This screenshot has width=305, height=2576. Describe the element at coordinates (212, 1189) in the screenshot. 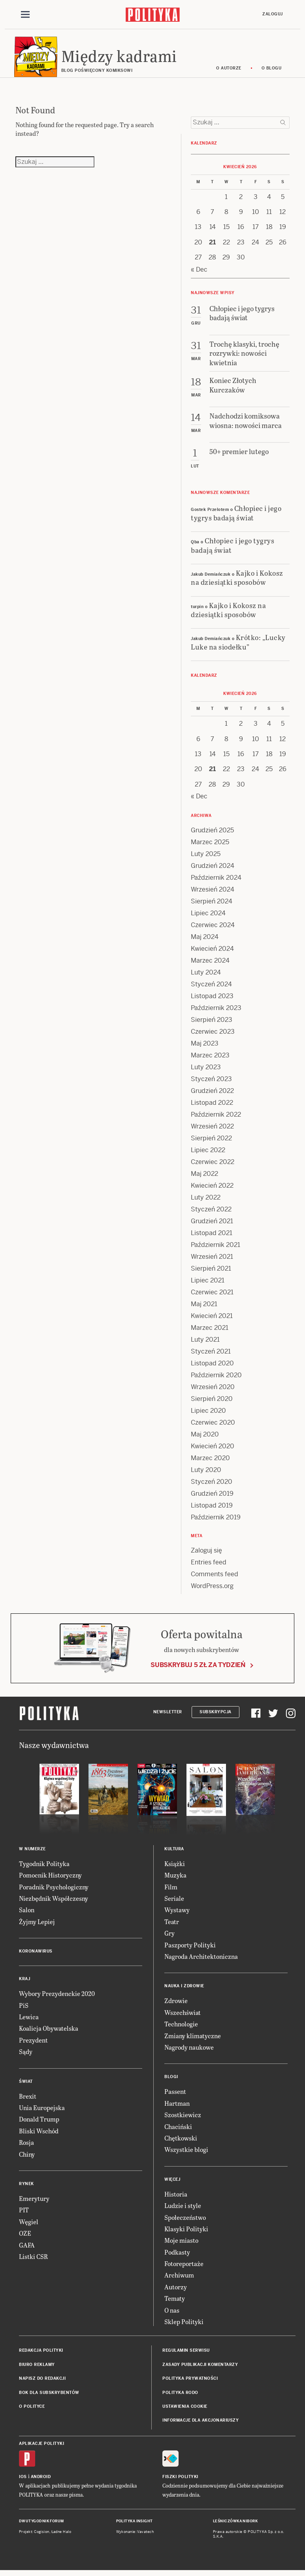

I see `Kwiecień 2022` at that location.